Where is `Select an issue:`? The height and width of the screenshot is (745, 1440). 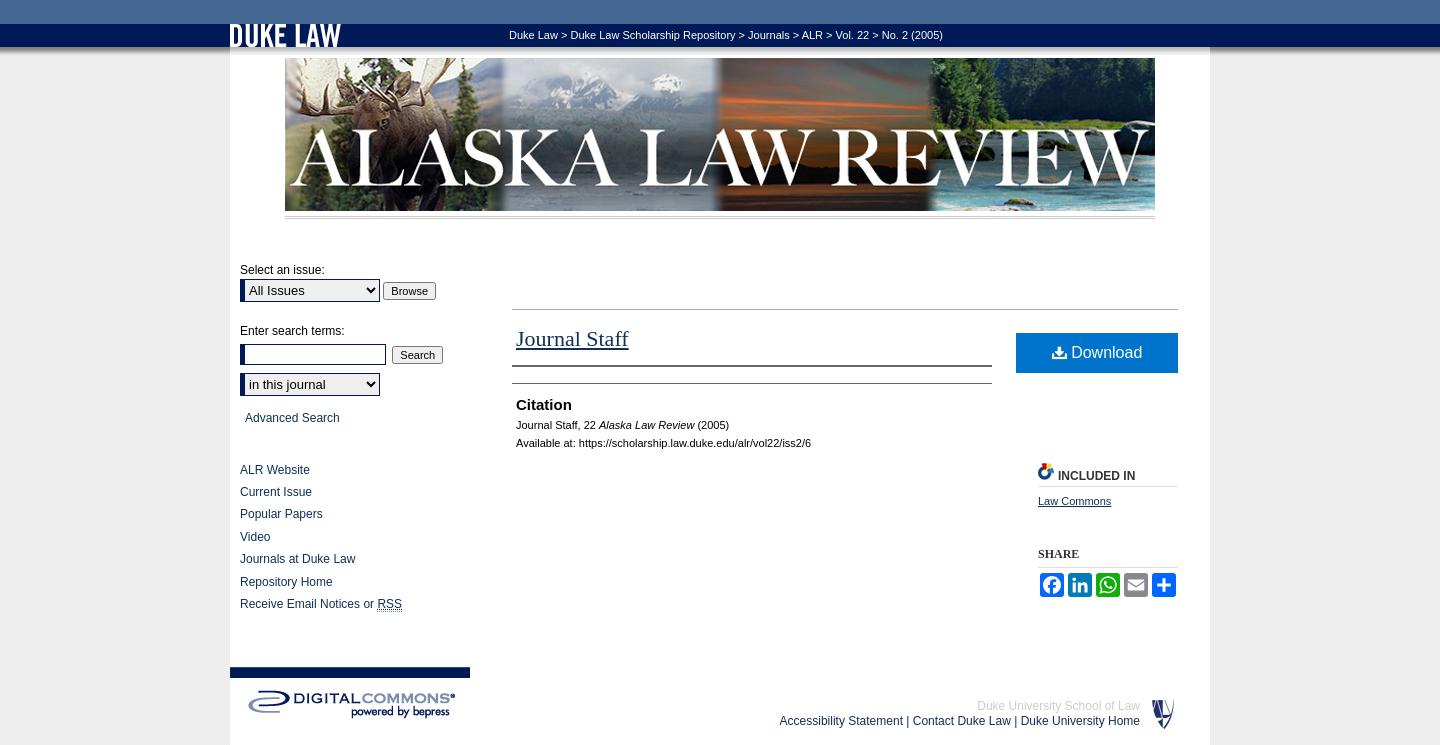 Select an issue: is located at coordinates (282, 270).